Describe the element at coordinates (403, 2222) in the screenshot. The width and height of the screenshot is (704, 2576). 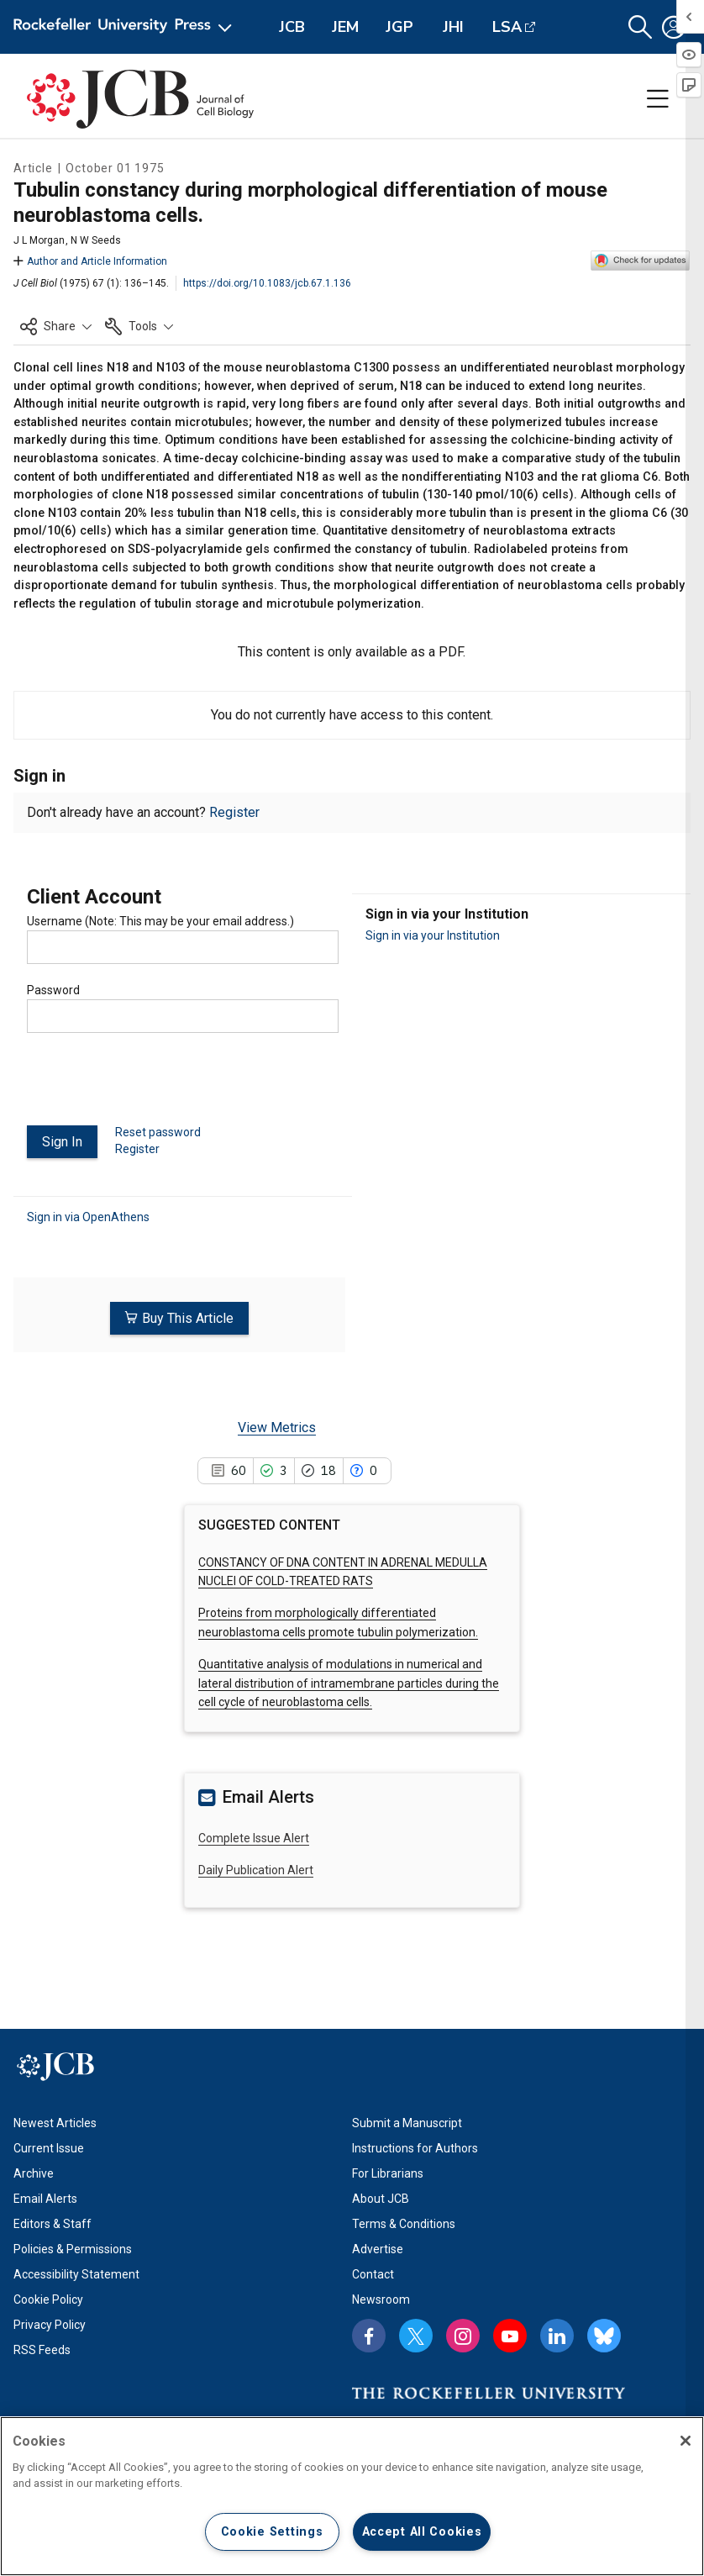
I see `Terms & Conditions` at that location.